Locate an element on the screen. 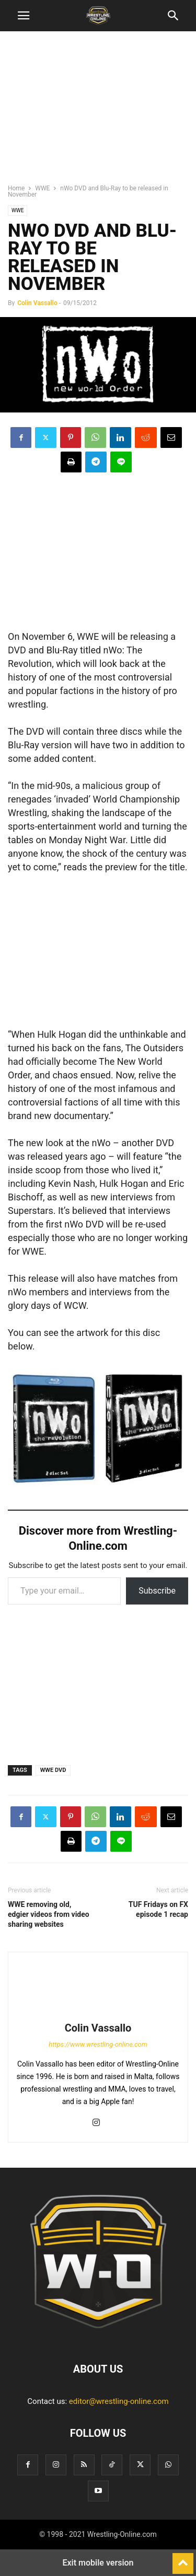  Home is located at coordinates (16, 188).